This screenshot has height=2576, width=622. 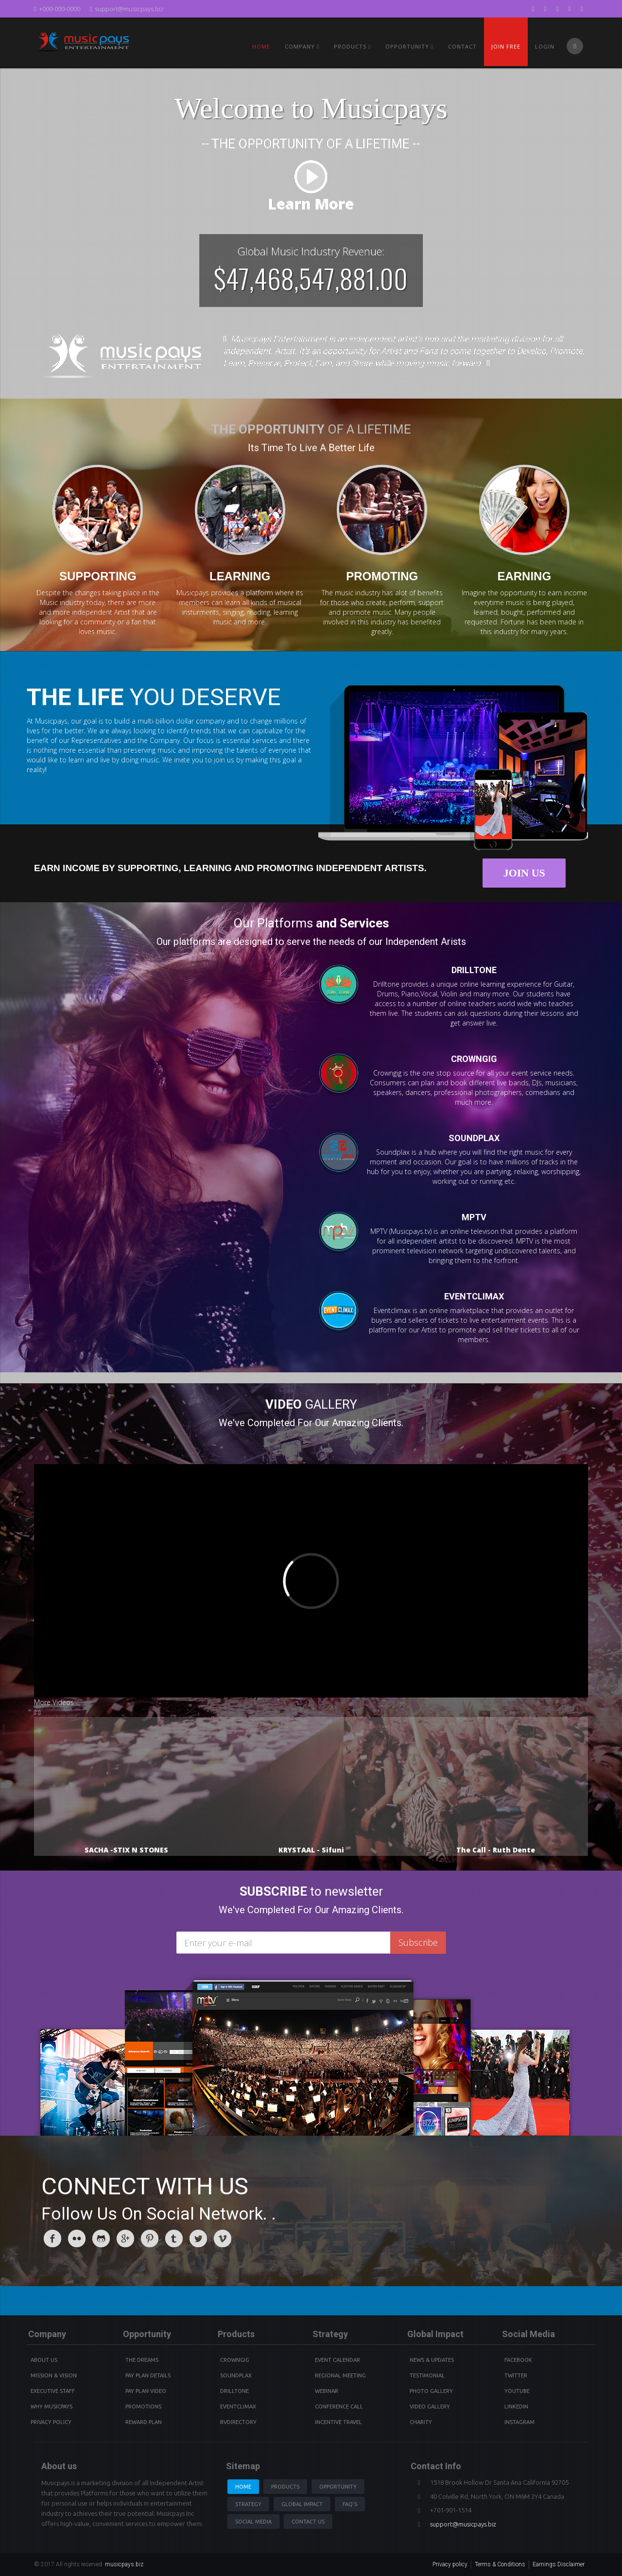 I want to click on Why Musicpays, so click(x=51, y=2406).